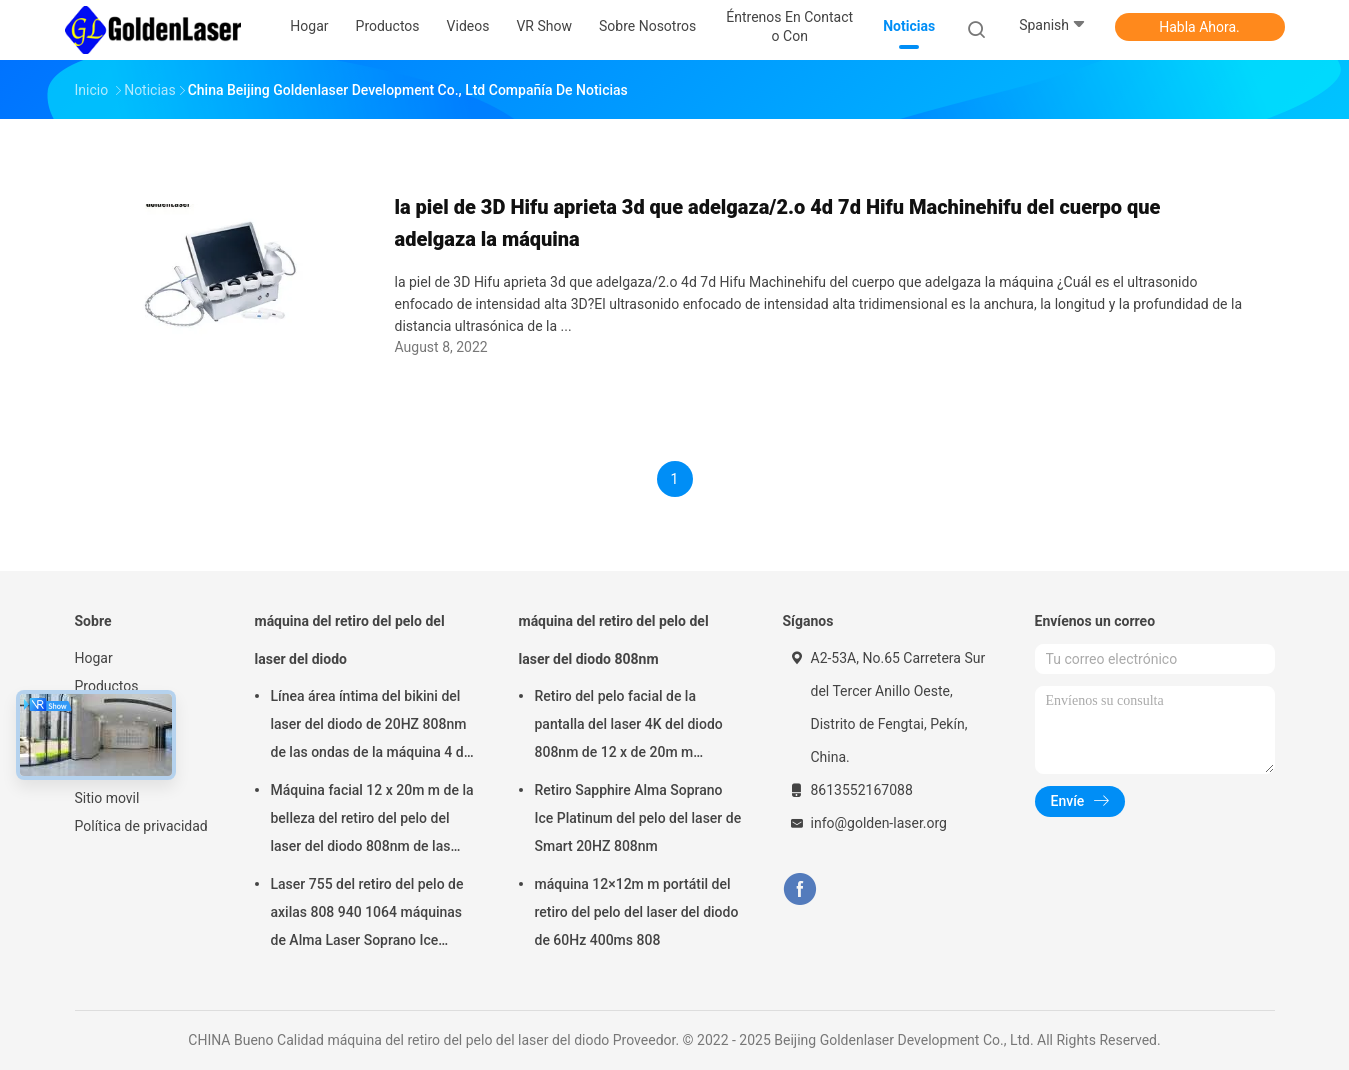 Image resolution: width=1349 pixels, height=1070 pixels. I want to click on Retiro Sapphire Alma Soprano Ice Platinum del pelo del laser de Smart 20HZ 808nm, so click(638, 818).